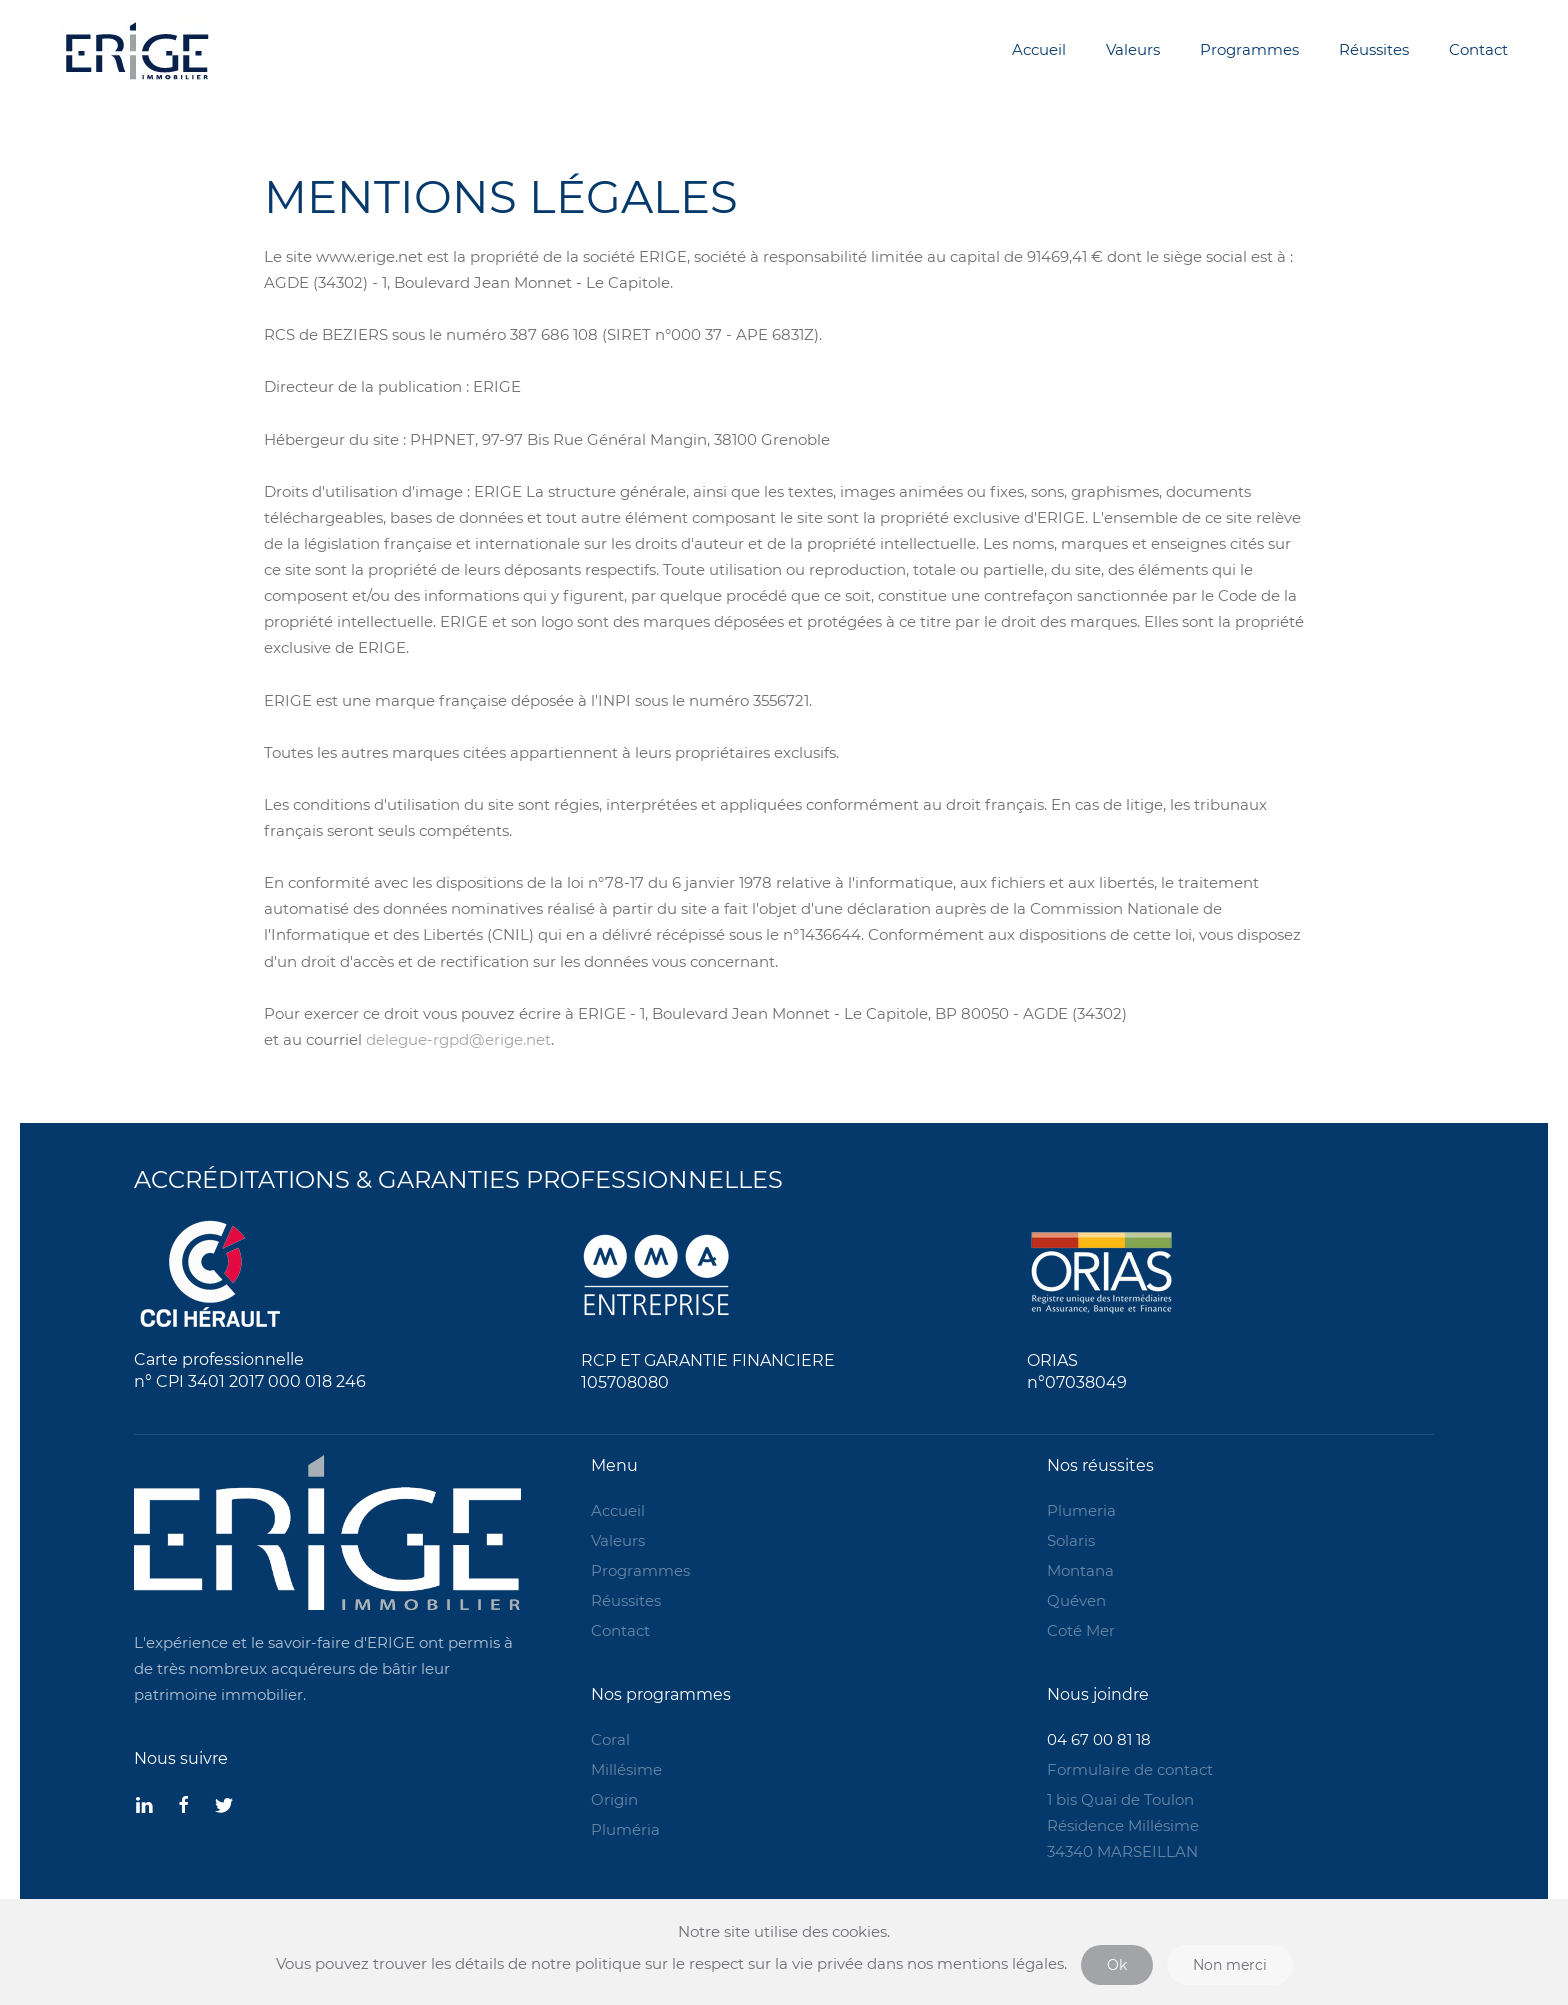 The width and height of the screenshot is (1568, 2005). Describe the element at coordinates (458, 1039) in the screenshot. I see `delegue-rgpd@erige.net` at that location.